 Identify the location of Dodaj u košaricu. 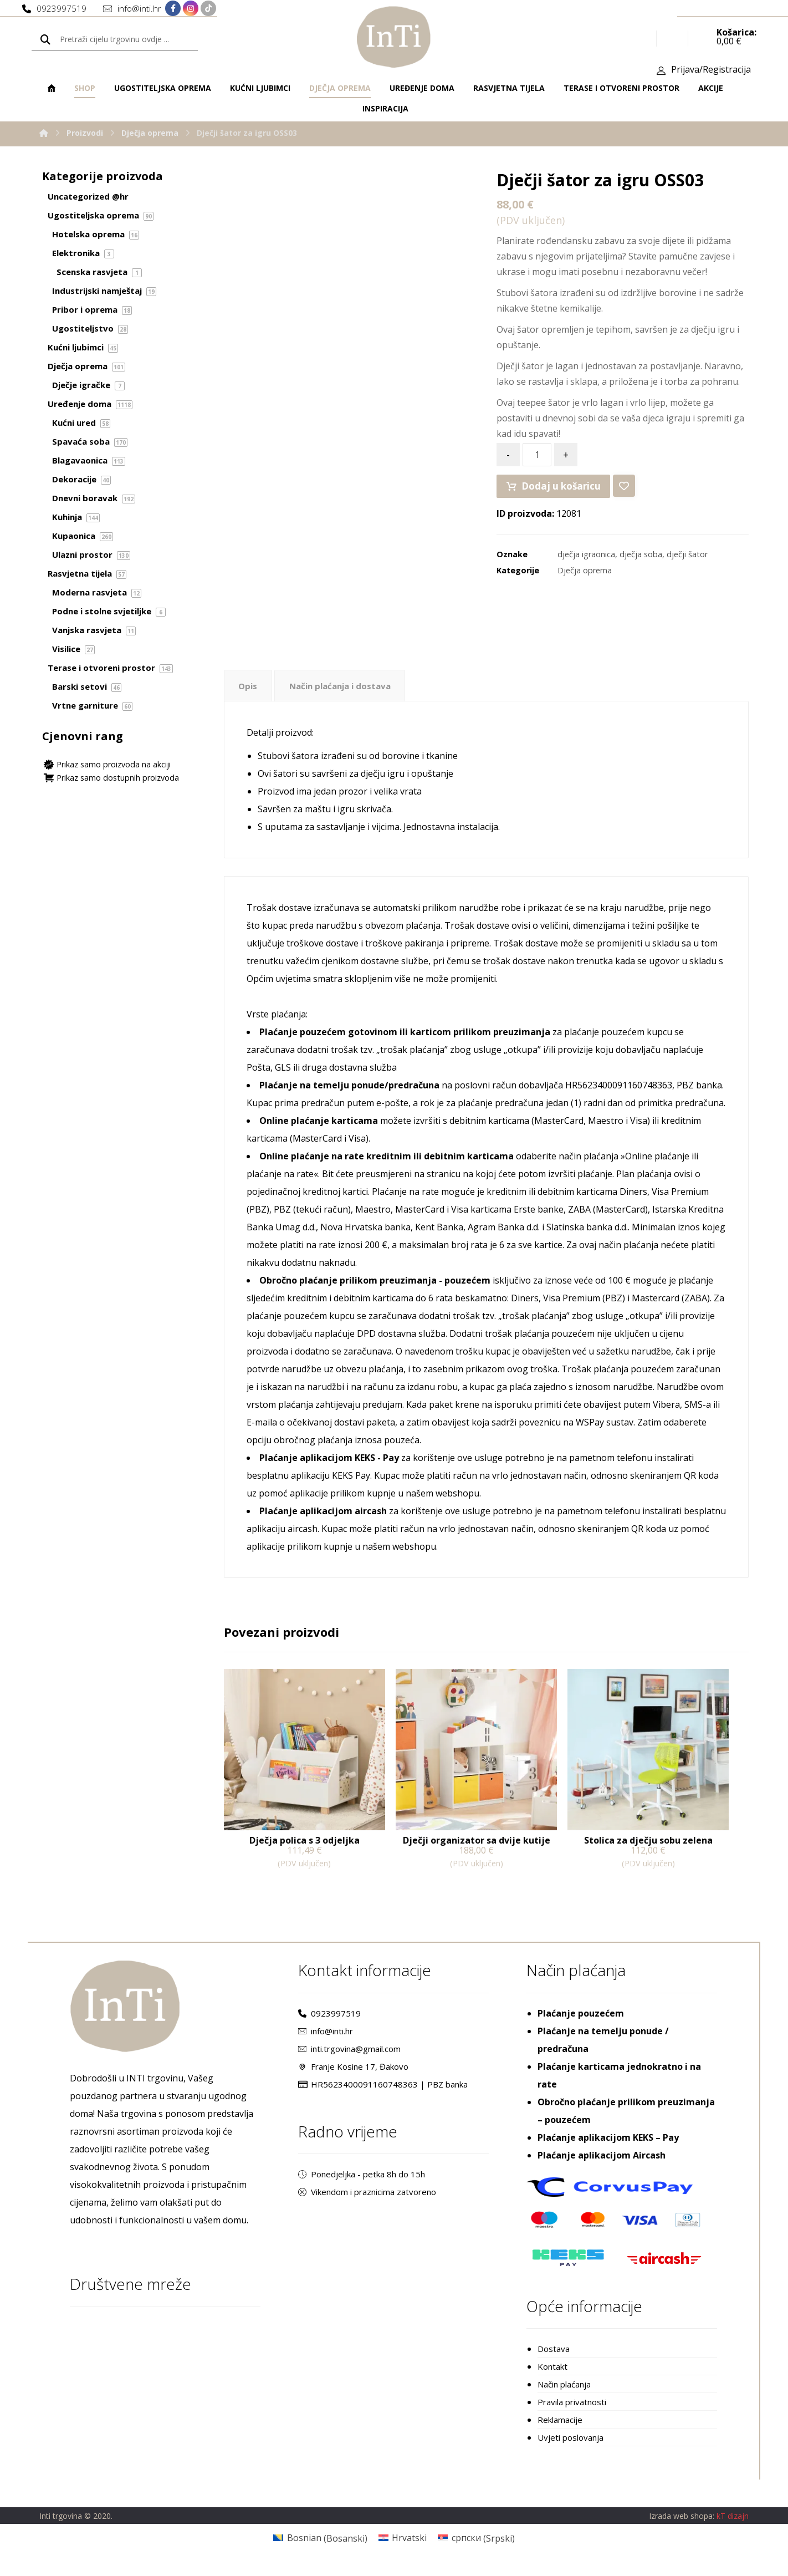
(559, 492).